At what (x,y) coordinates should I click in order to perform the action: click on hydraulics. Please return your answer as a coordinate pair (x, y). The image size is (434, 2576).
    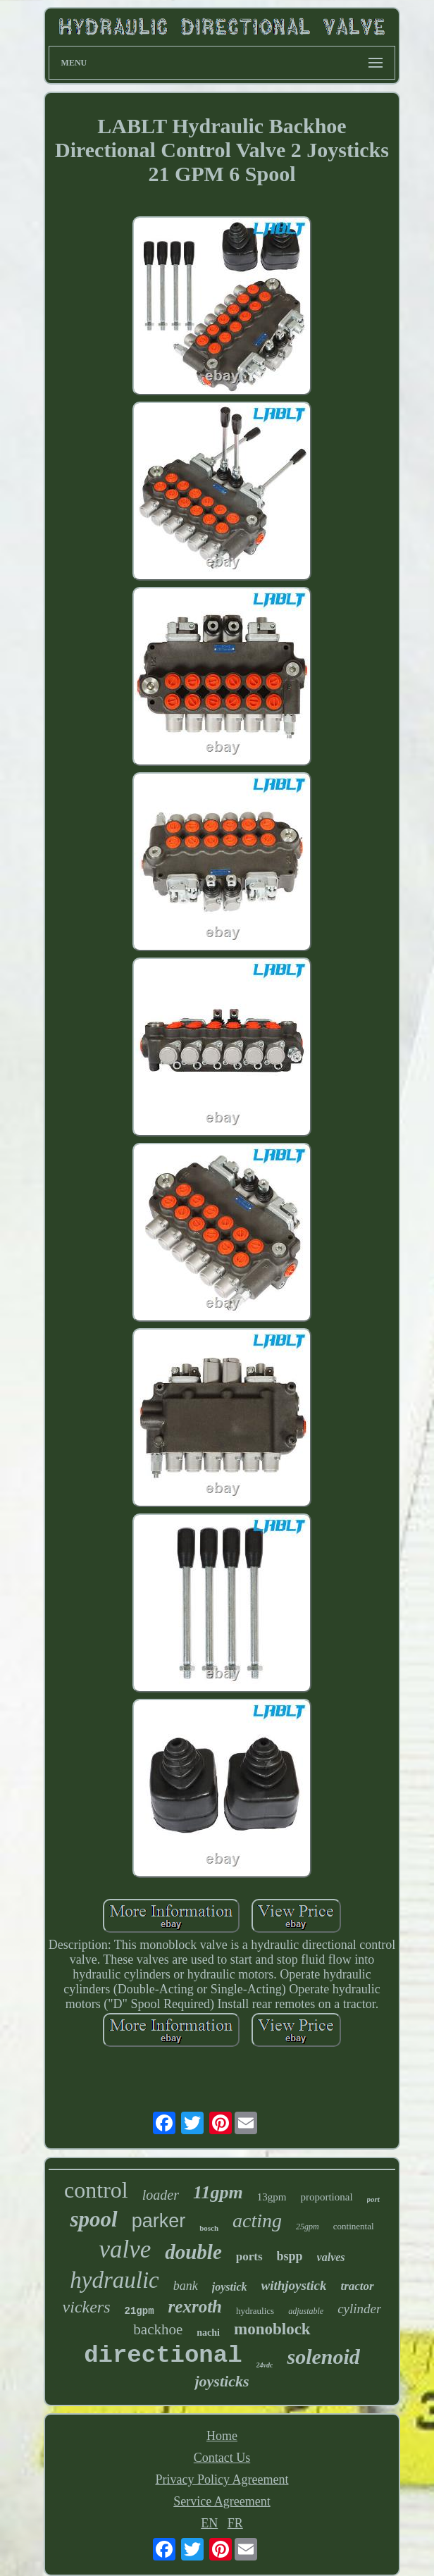
    Looking at the image, I should click on (255, 2310).